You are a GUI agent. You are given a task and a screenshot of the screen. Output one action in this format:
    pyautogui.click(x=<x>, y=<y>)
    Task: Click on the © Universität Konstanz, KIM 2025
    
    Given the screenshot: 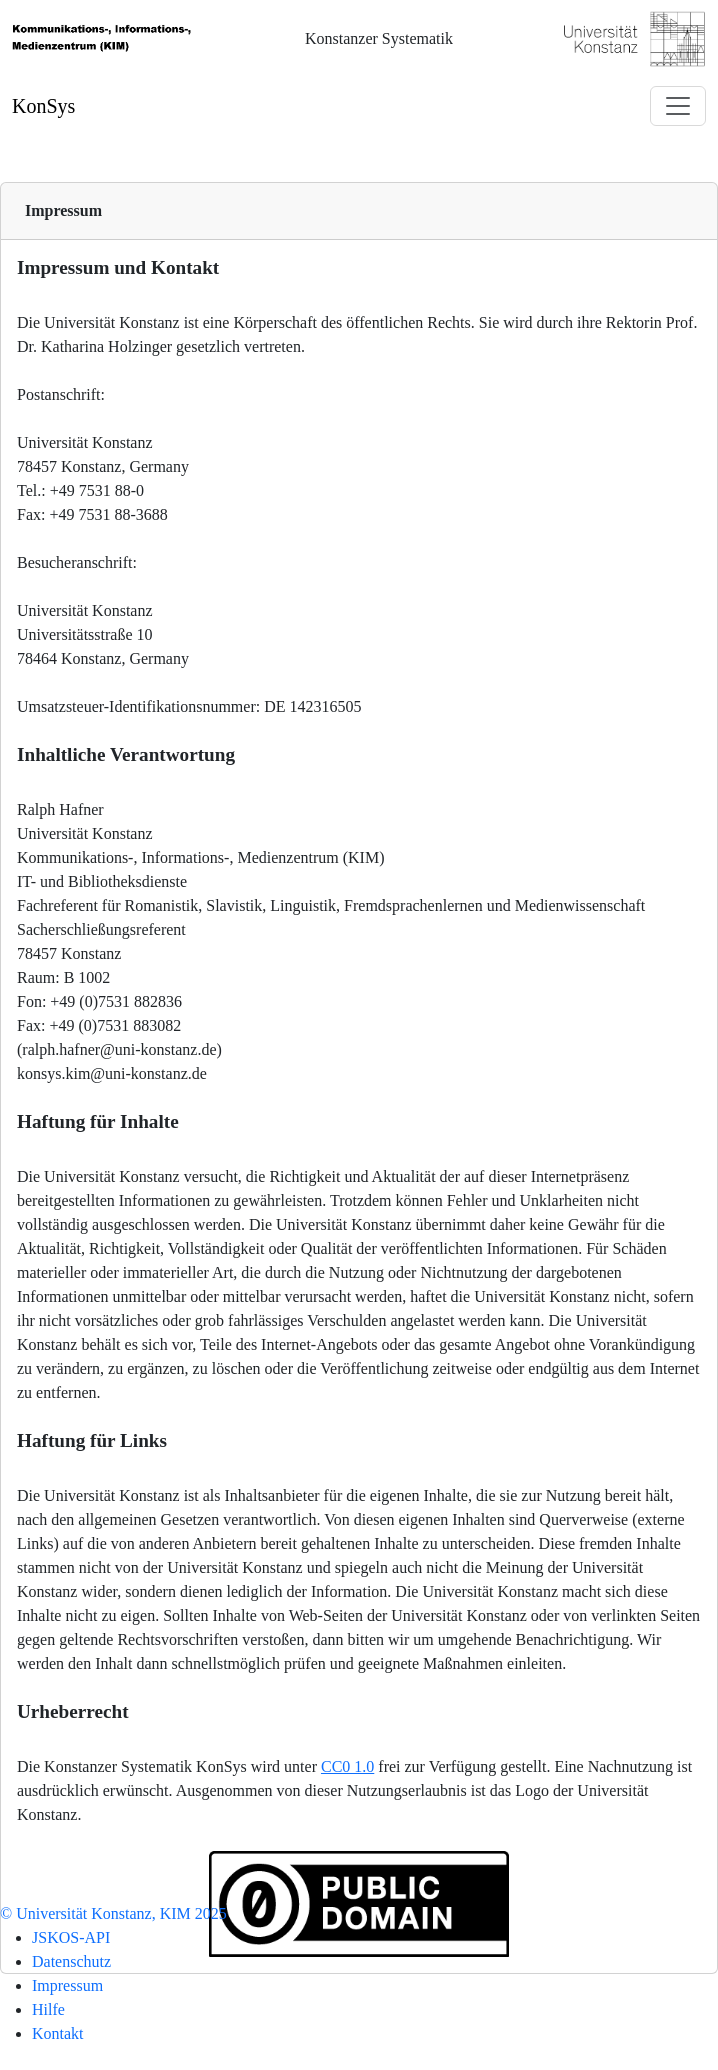 What is the action you would take?
    pyautogui.click(x=113, y=1913)
    